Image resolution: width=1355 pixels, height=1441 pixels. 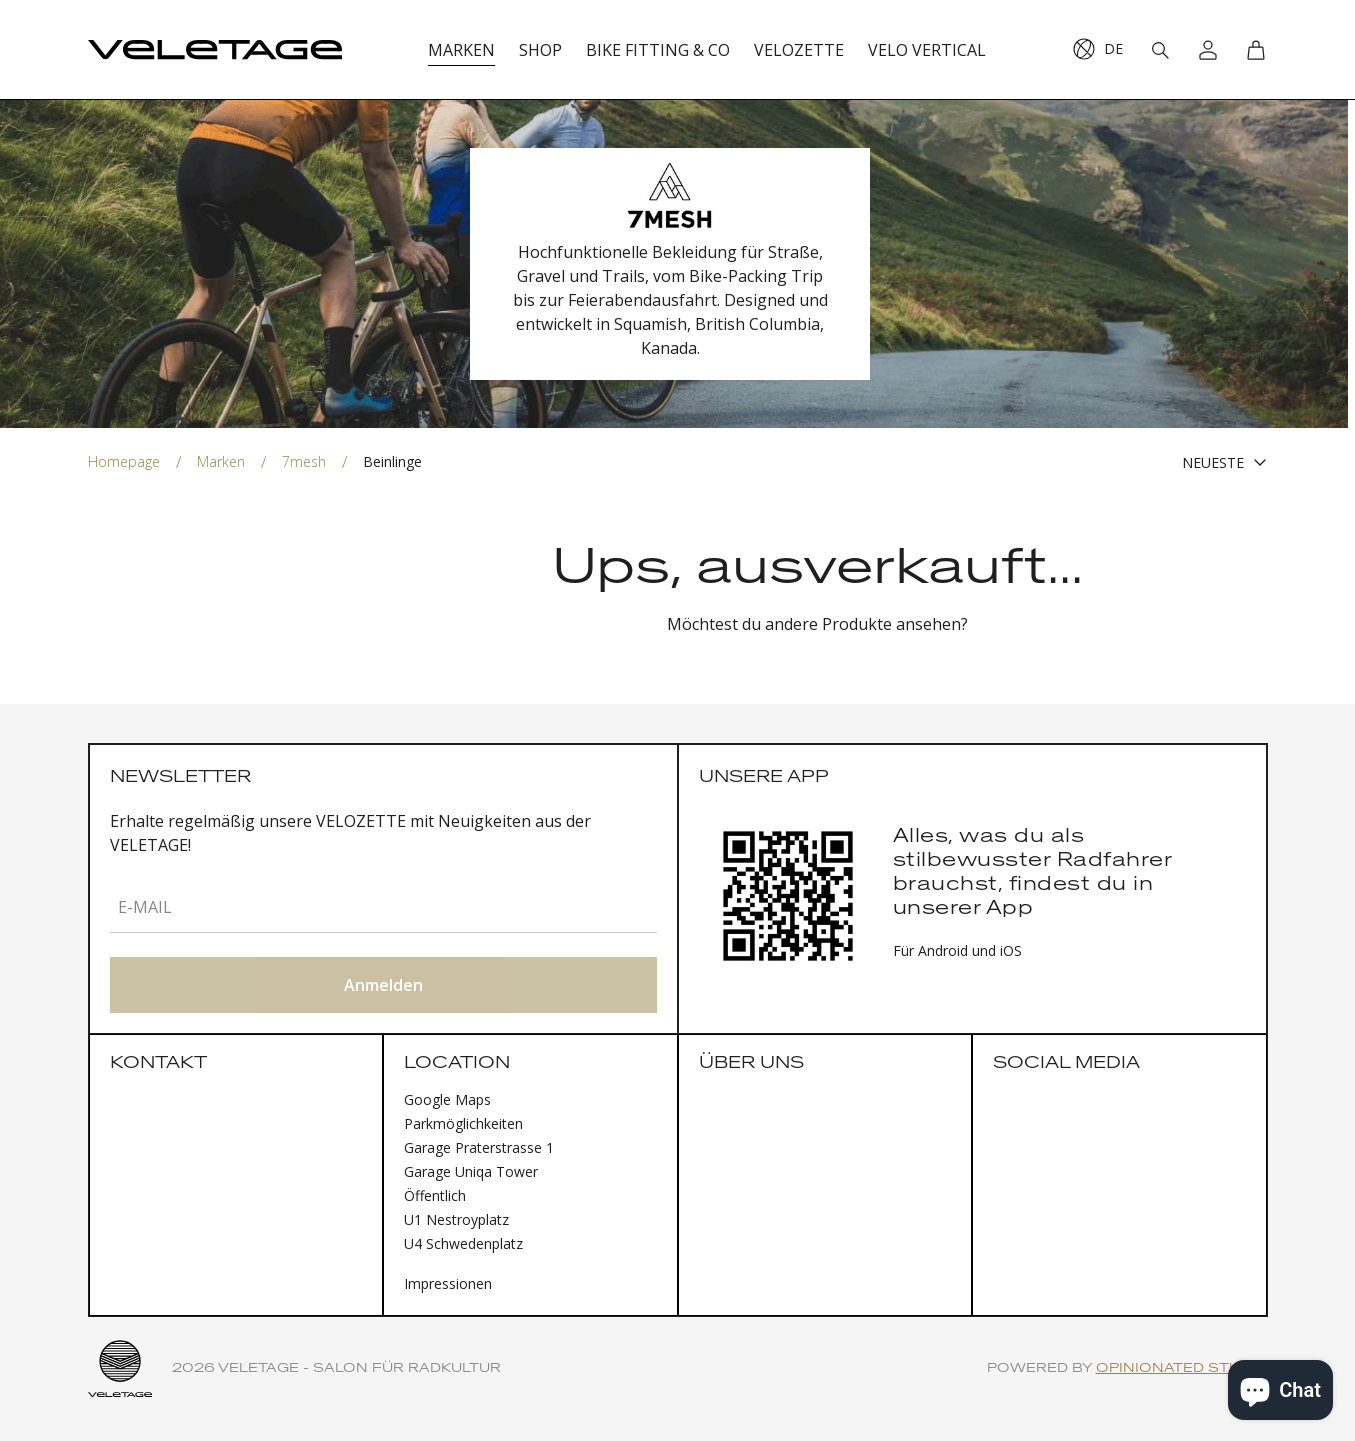 What do you see at coordinates (479, 1147) in the screenshot?
I see `Garage Praterstrasse 1` at bounding box center [479, 1147].